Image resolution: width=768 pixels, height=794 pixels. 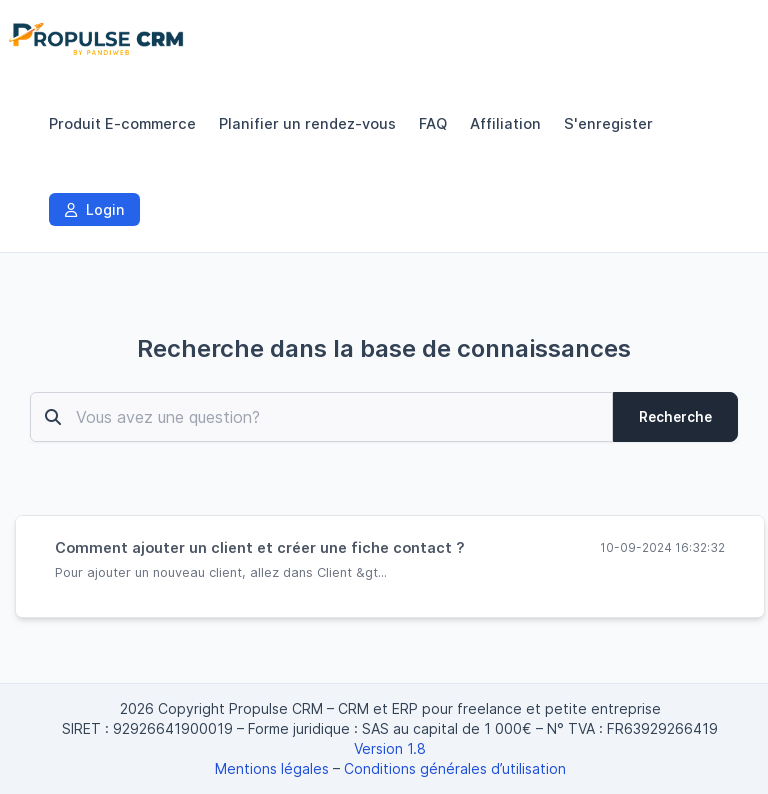 I want to click on Affiliation, so click(x=505, y=124).